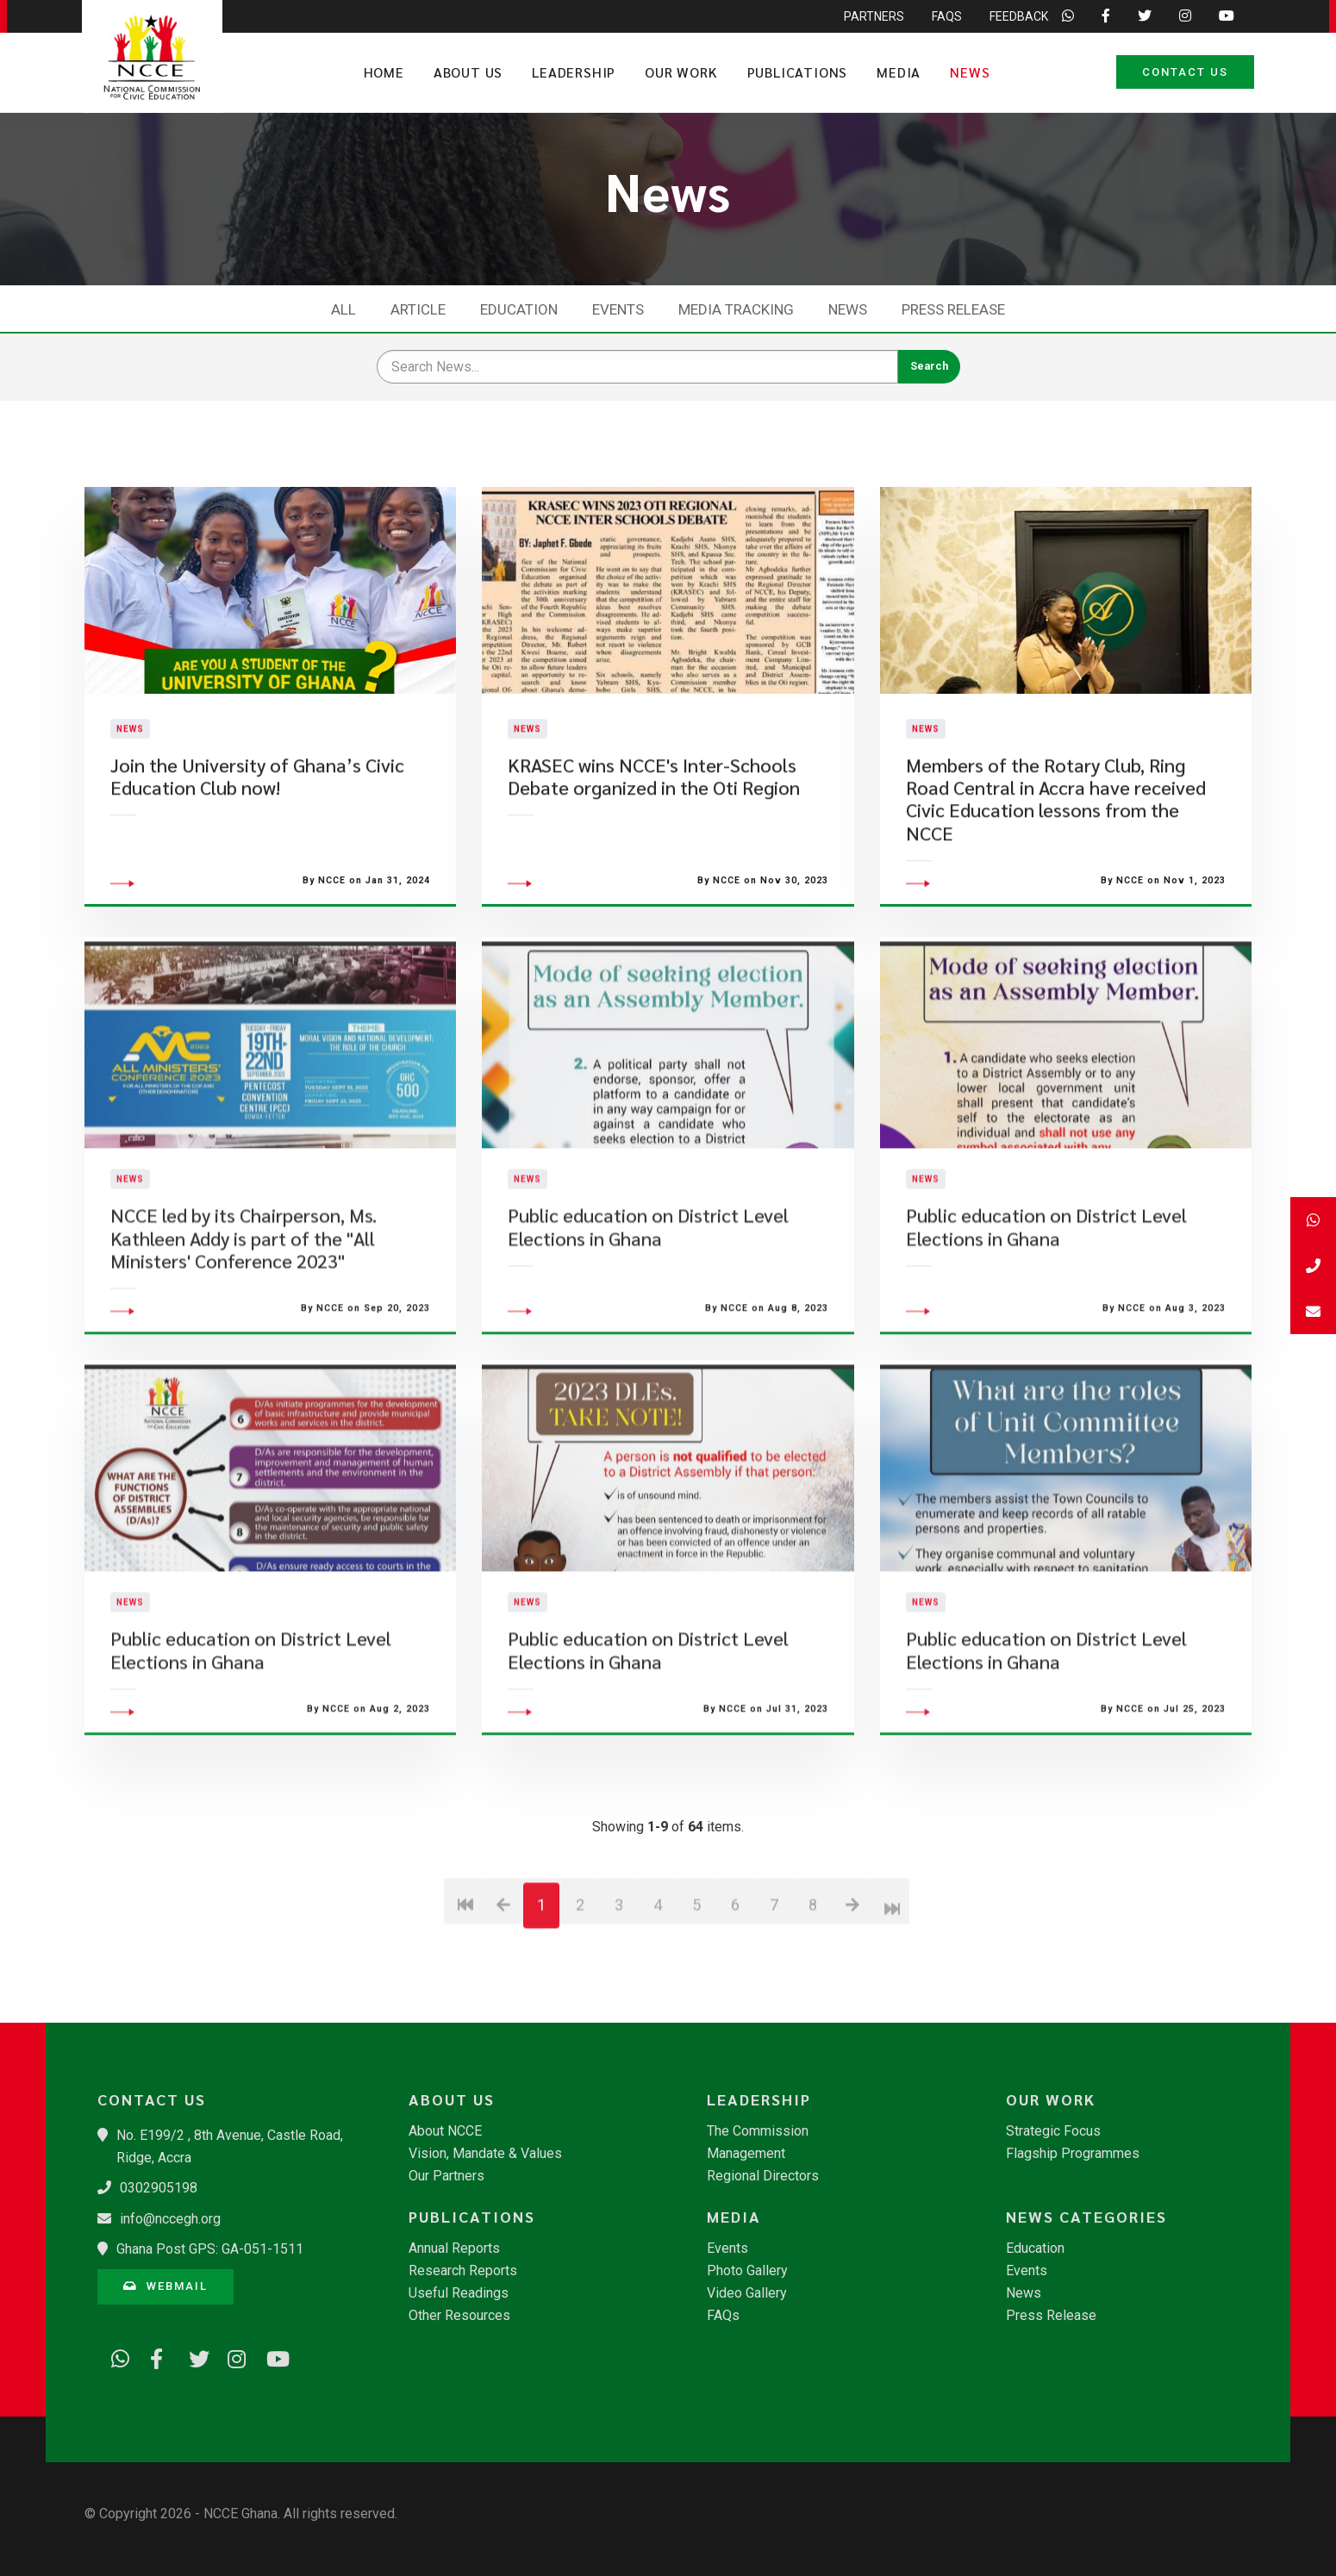 This screenshot has width=1336, height=2576. Describe the element at coordinates (485, 2154) in the screenshot. I see `Vision, Mandate & Values` at that location.